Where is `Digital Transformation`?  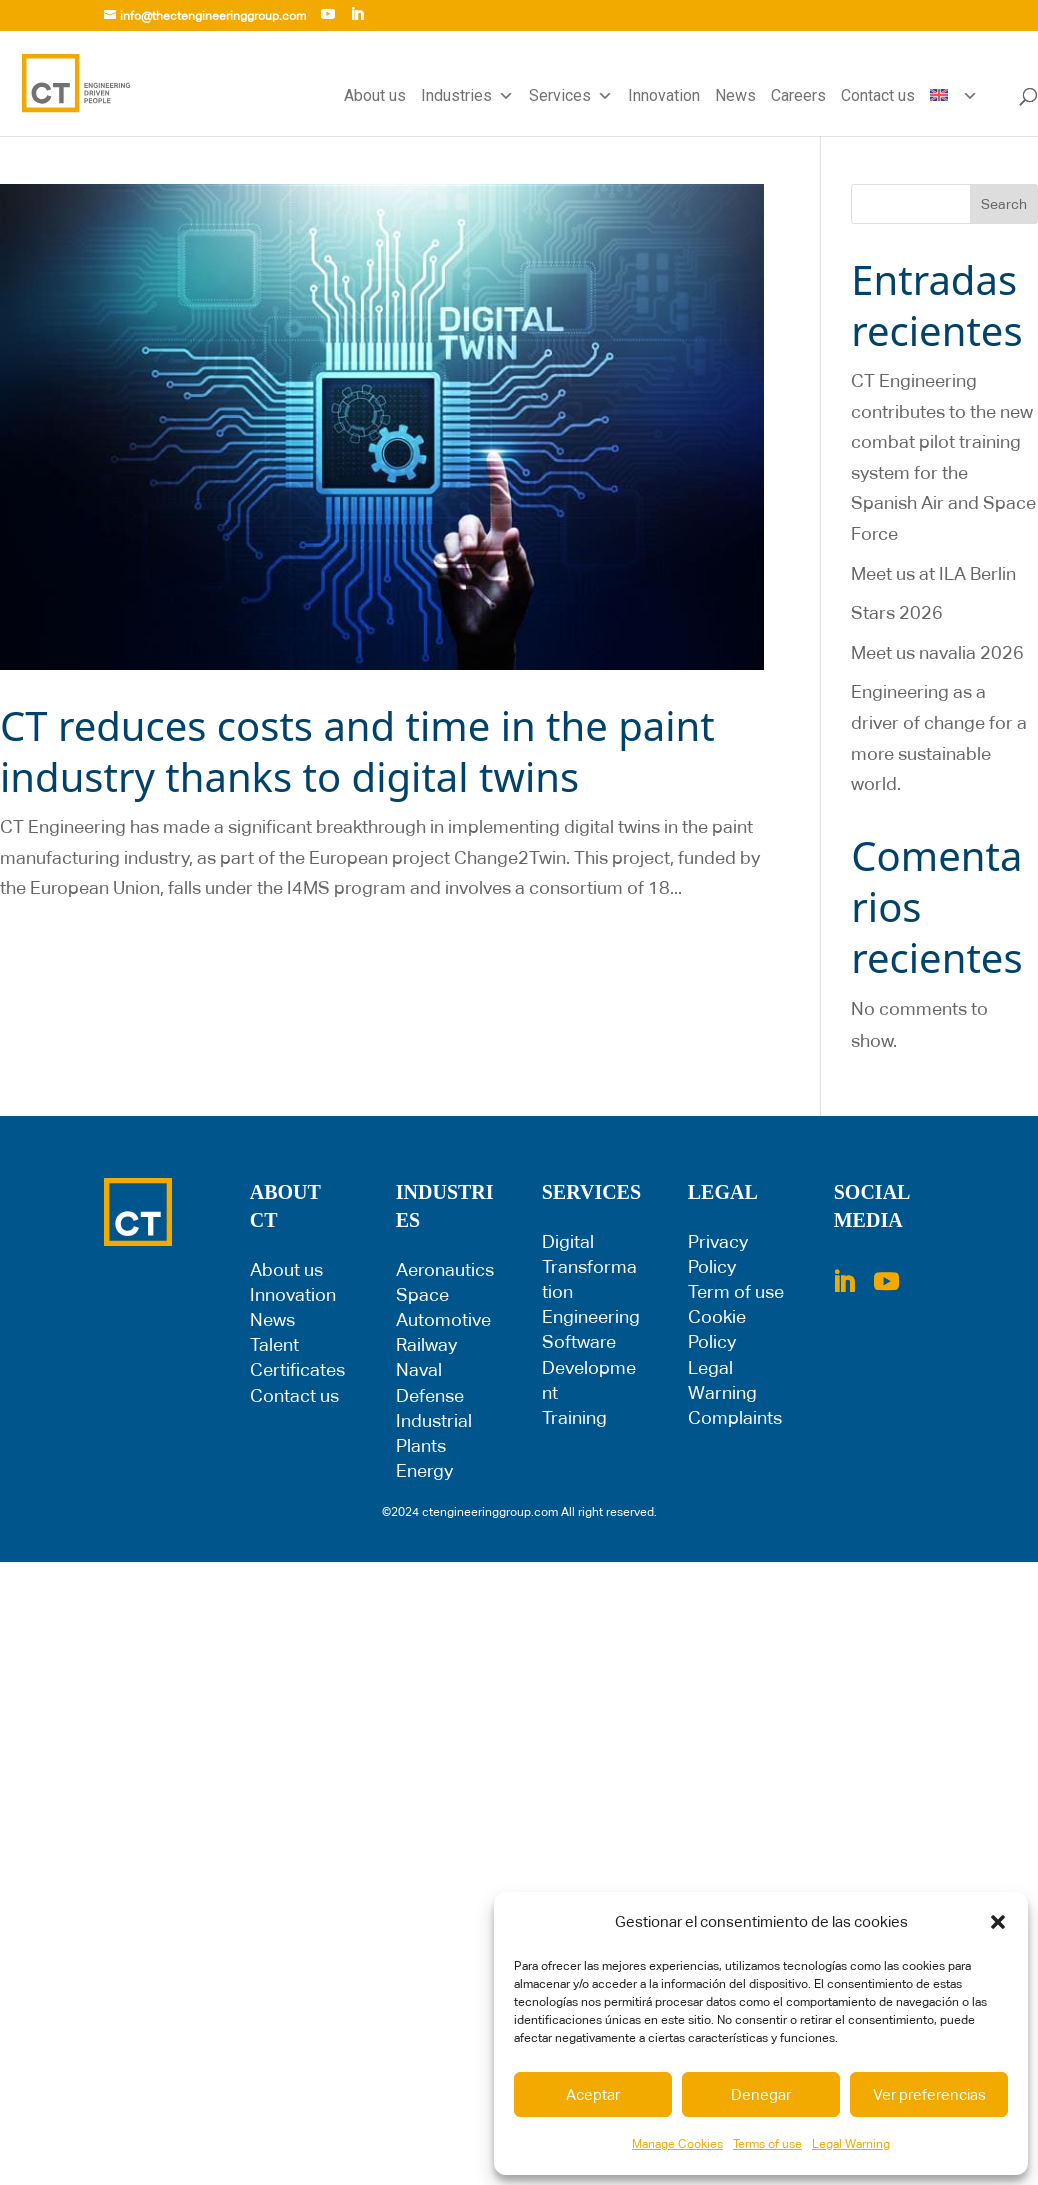 Digital Transformation is located at coordinates (589, 1266).